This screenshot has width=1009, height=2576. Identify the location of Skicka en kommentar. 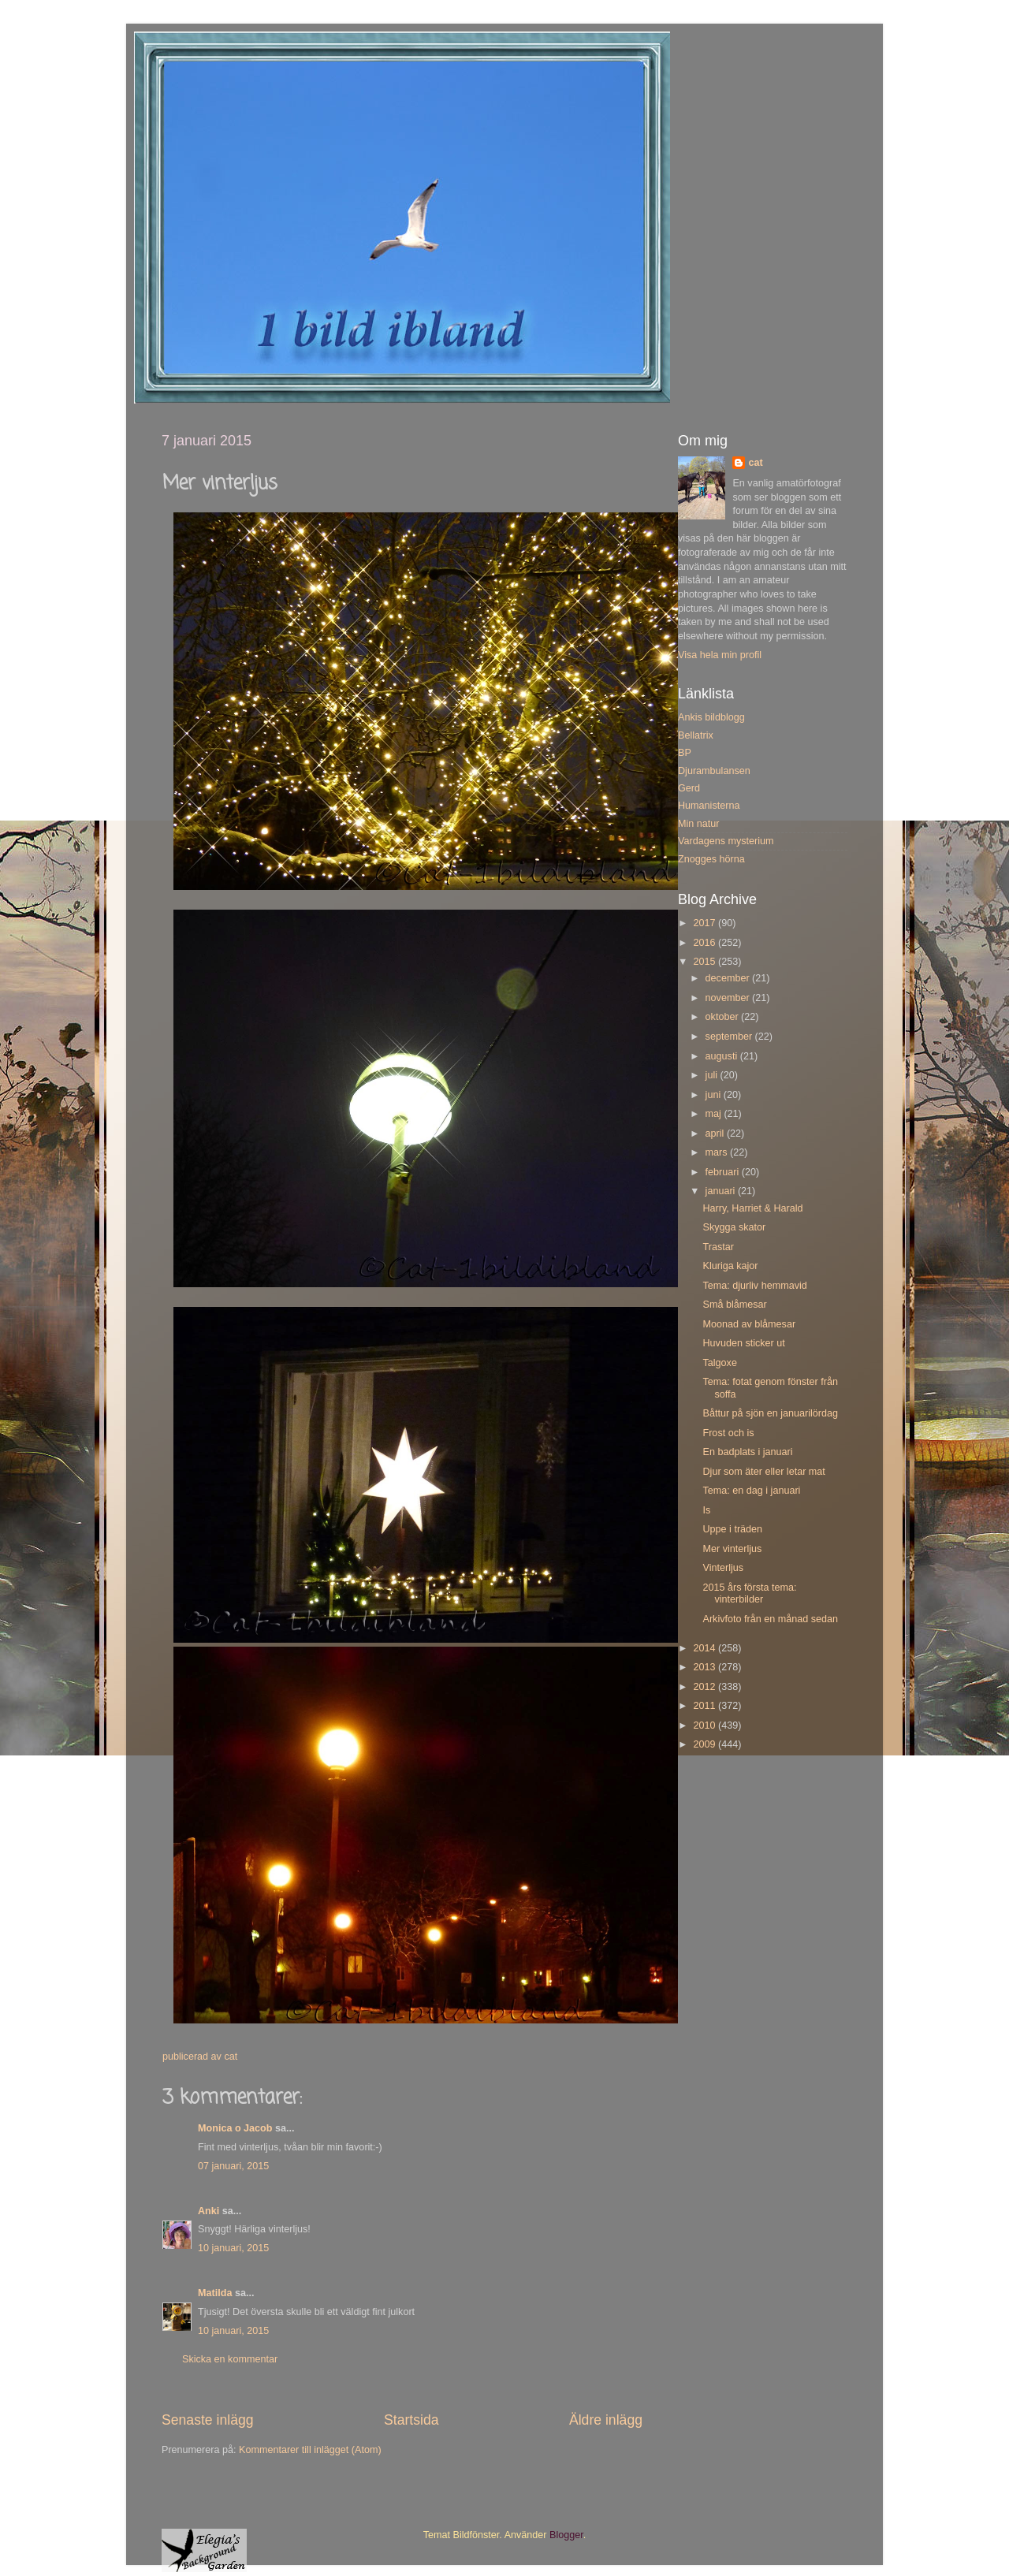
(229, 2359).